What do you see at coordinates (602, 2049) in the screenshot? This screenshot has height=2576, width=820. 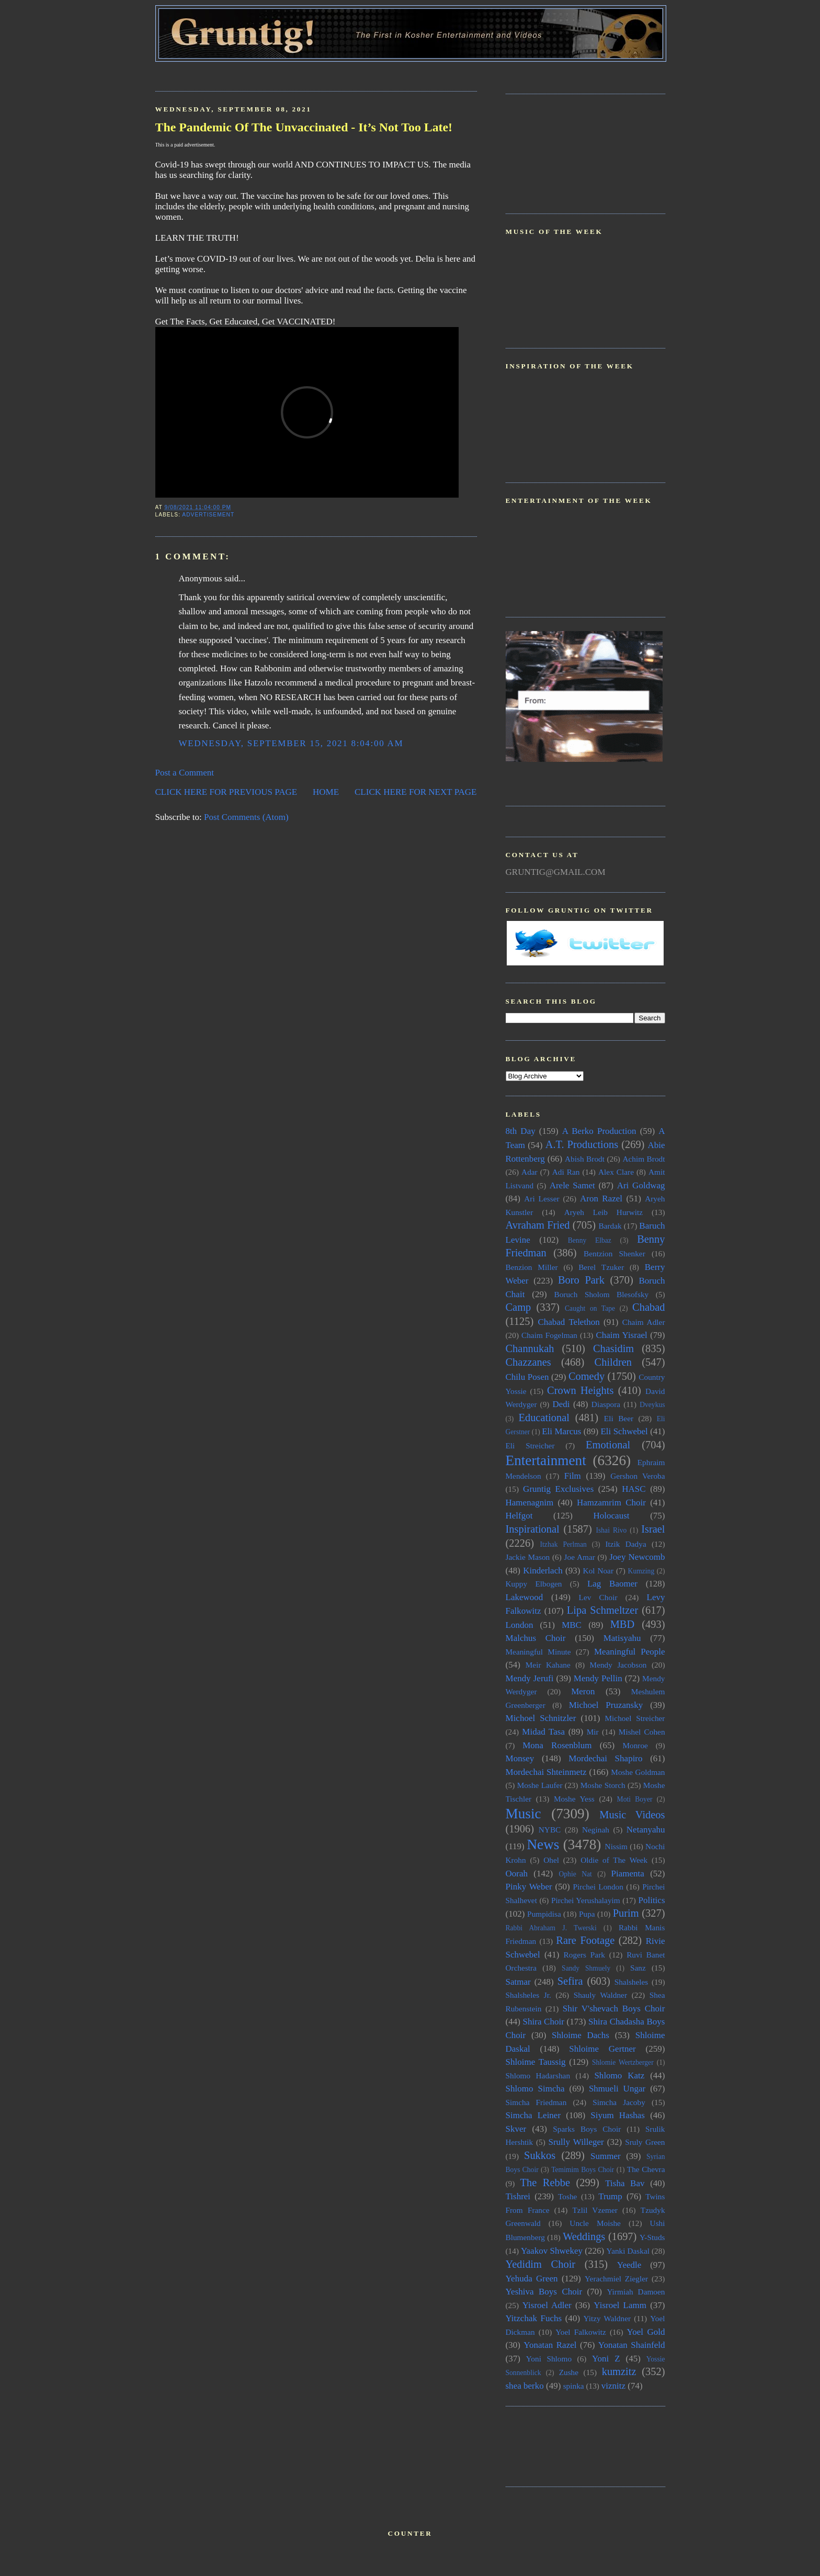 I see `Shloime Gertner` at bounding box center [602, 2049].